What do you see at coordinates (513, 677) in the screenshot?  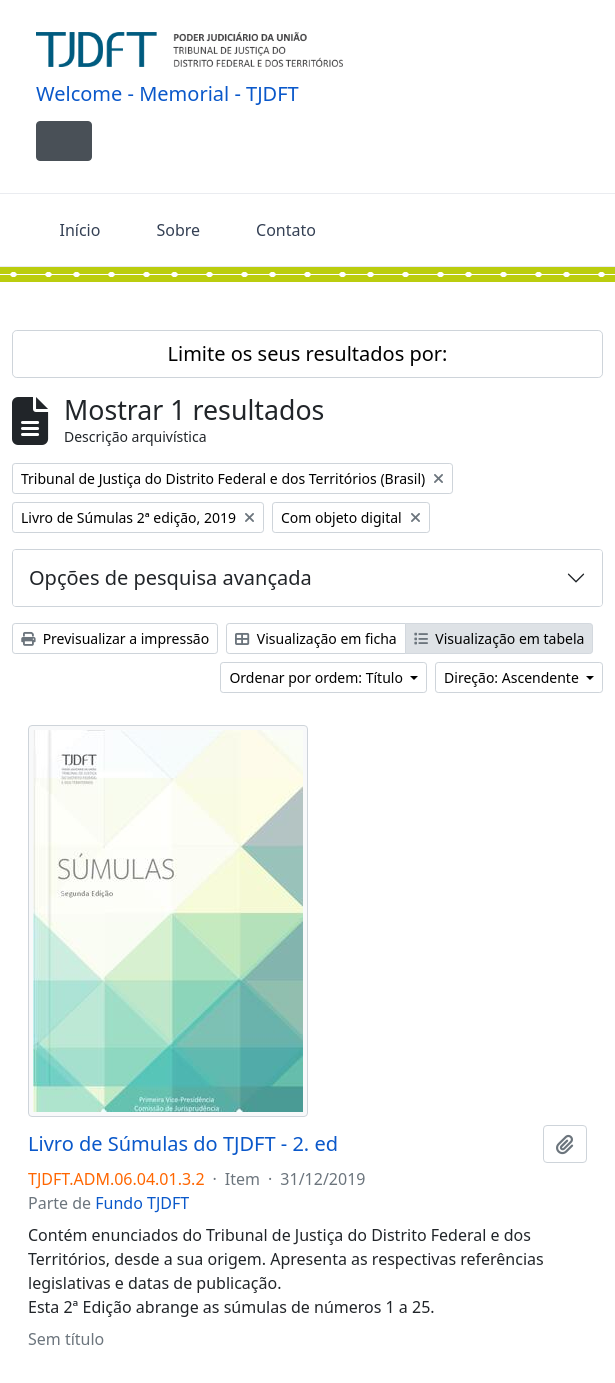 I see `Direção: Ascendente` at bounding box center [513, 677].